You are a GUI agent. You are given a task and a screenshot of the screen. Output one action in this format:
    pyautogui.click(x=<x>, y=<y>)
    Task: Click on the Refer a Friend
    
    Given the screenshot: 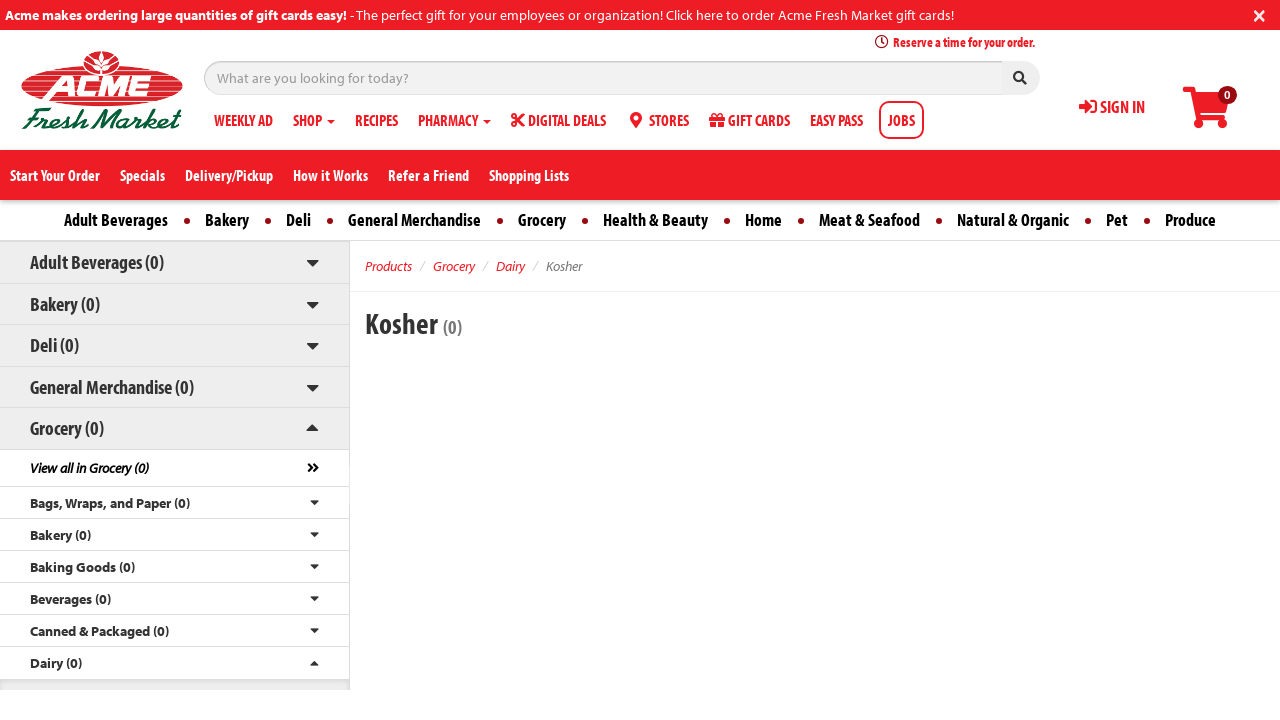 What is the action you would take?
    pyautogui.click(x=428, y=175)
    